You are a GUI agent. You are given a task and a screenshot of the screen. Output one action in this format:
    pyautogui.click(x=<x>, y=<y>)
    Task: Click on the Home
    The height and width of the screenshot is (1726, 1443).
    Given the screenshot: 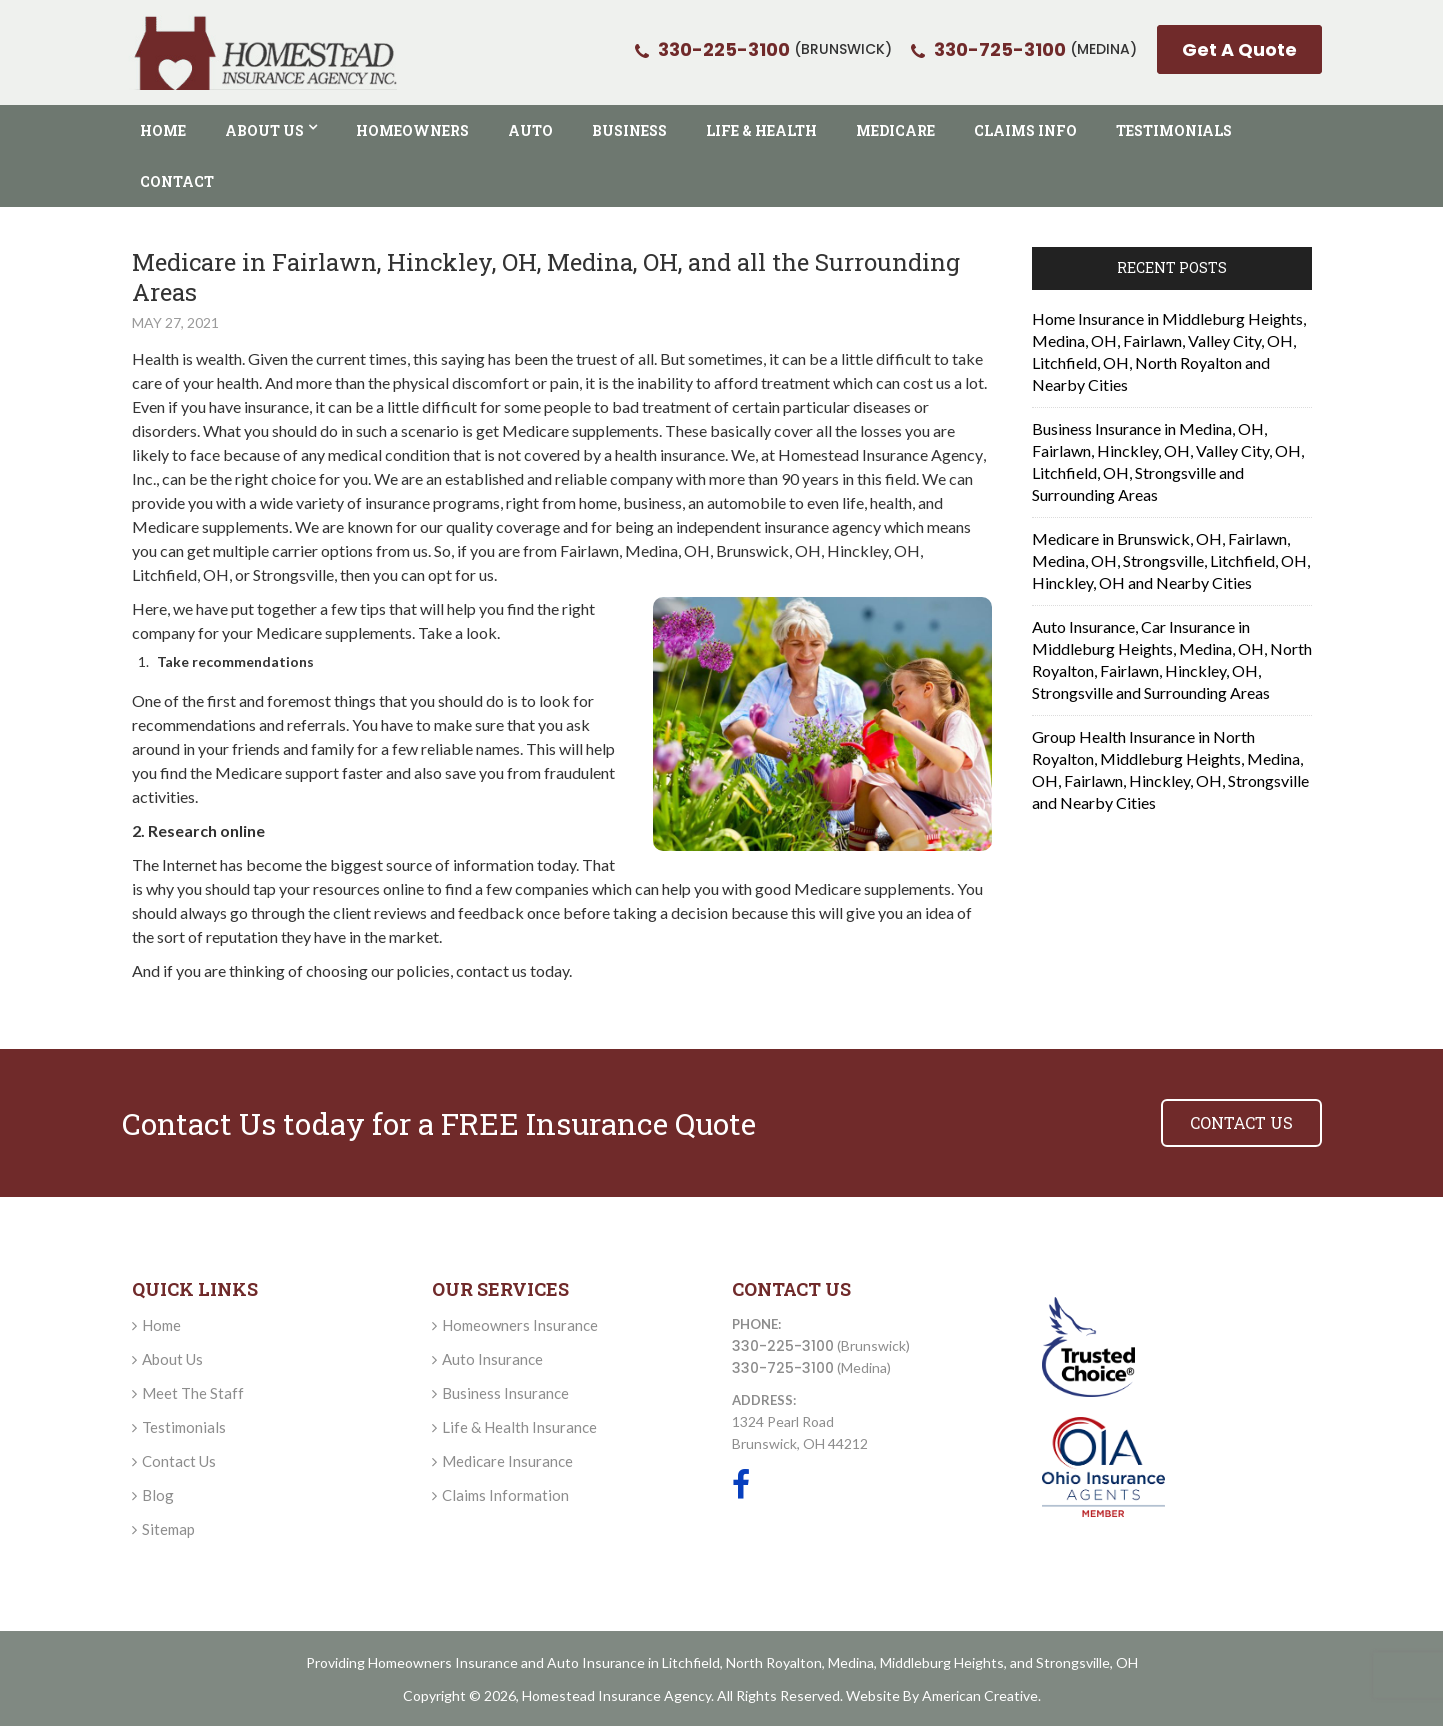 What is the action you would take?
    pyautogui.click(x=161, y=1325)
    